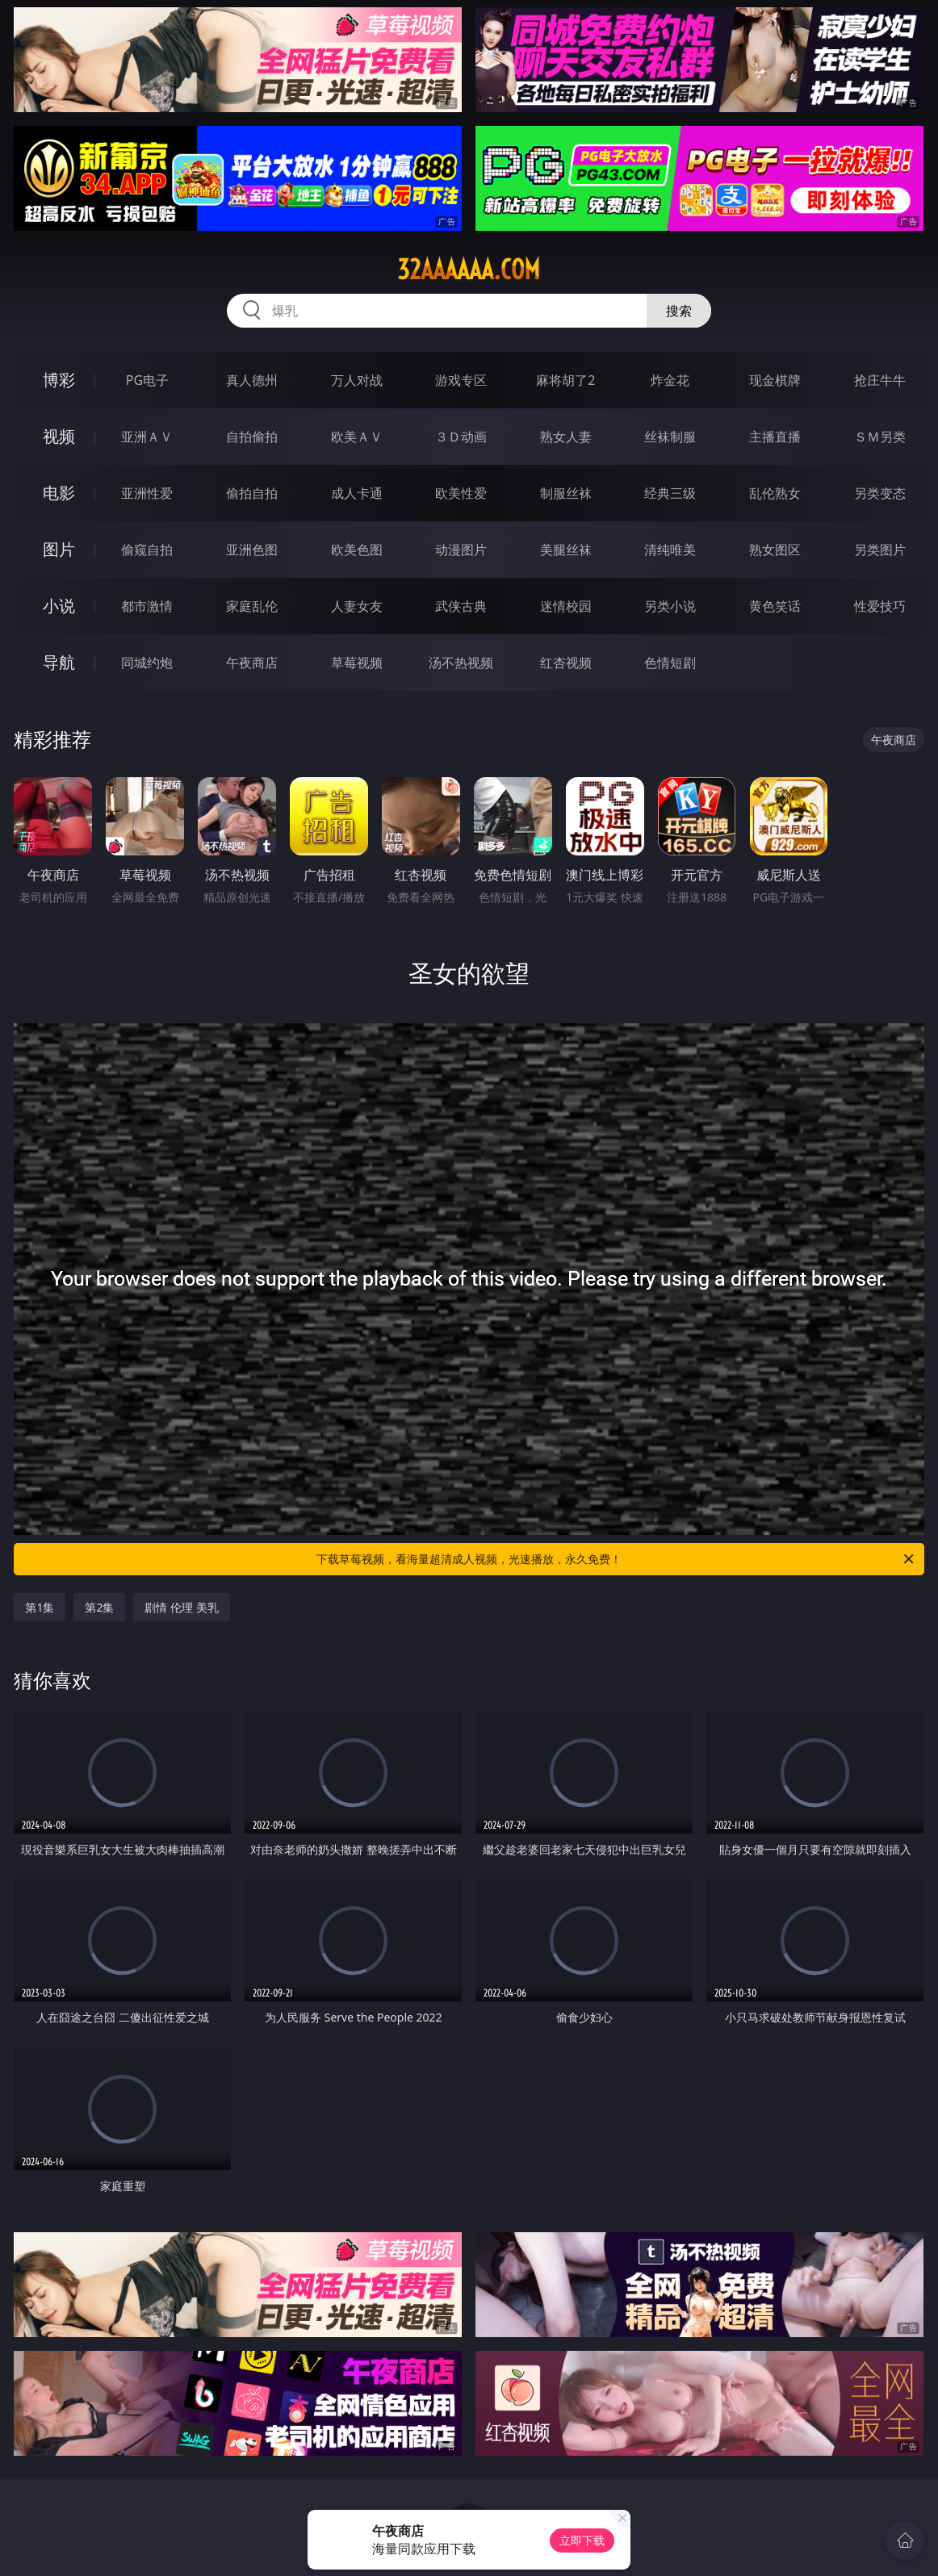 This screenshot has width=938, height=2576. I want to click on 偷窥自拍, so click(147, 549).